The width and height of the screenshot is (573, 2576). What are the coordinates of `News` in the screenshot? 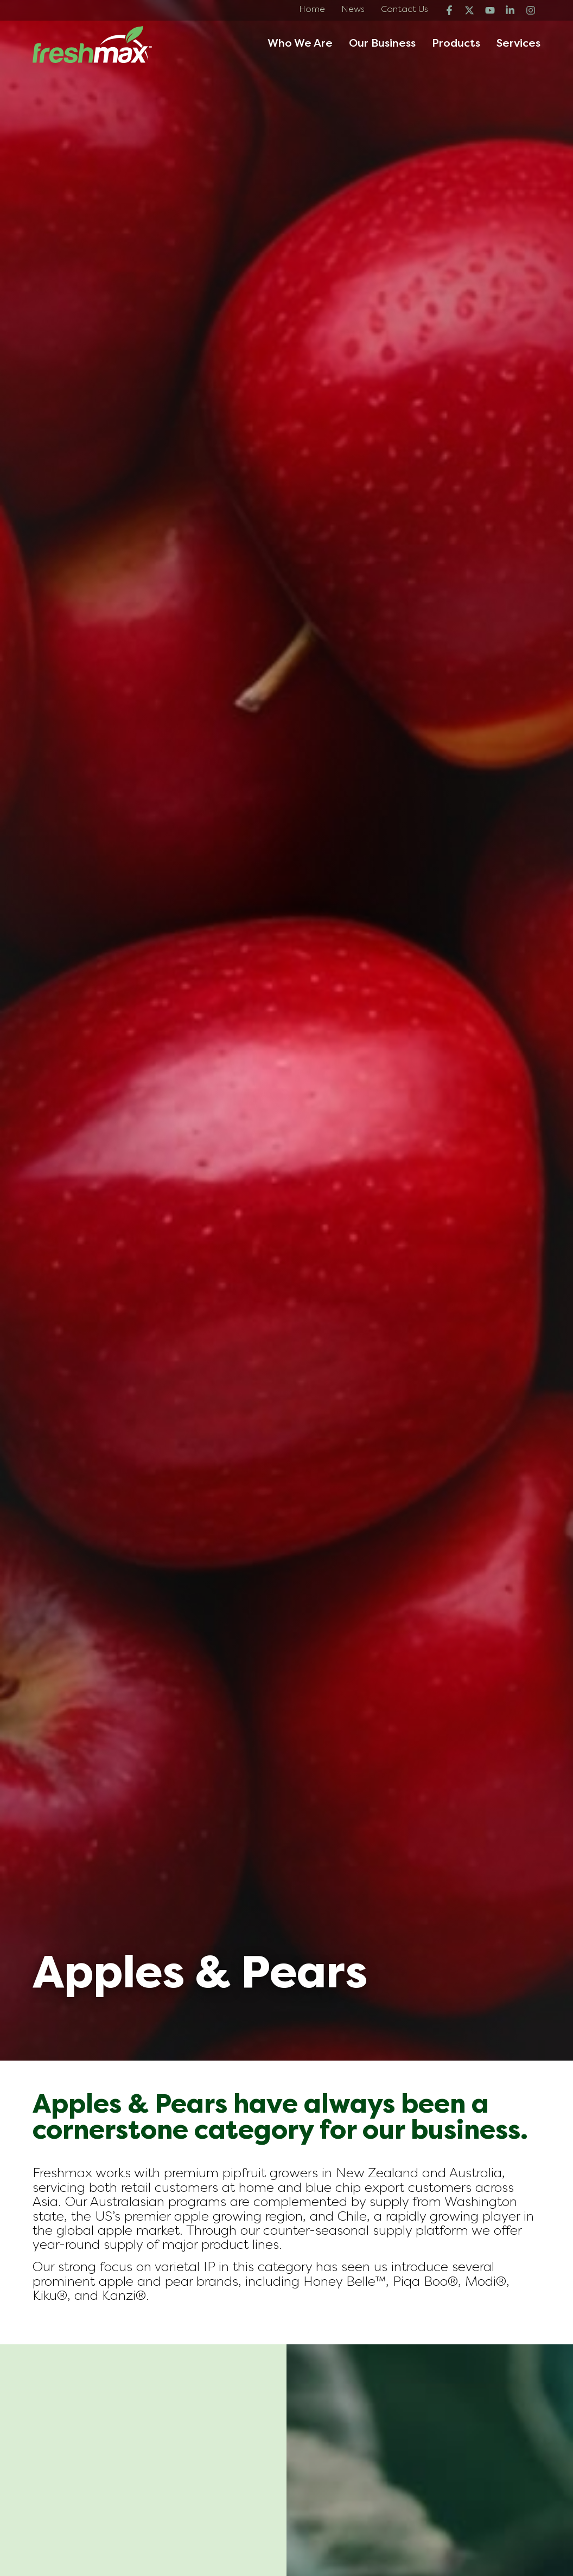 It's located at (353, 9).